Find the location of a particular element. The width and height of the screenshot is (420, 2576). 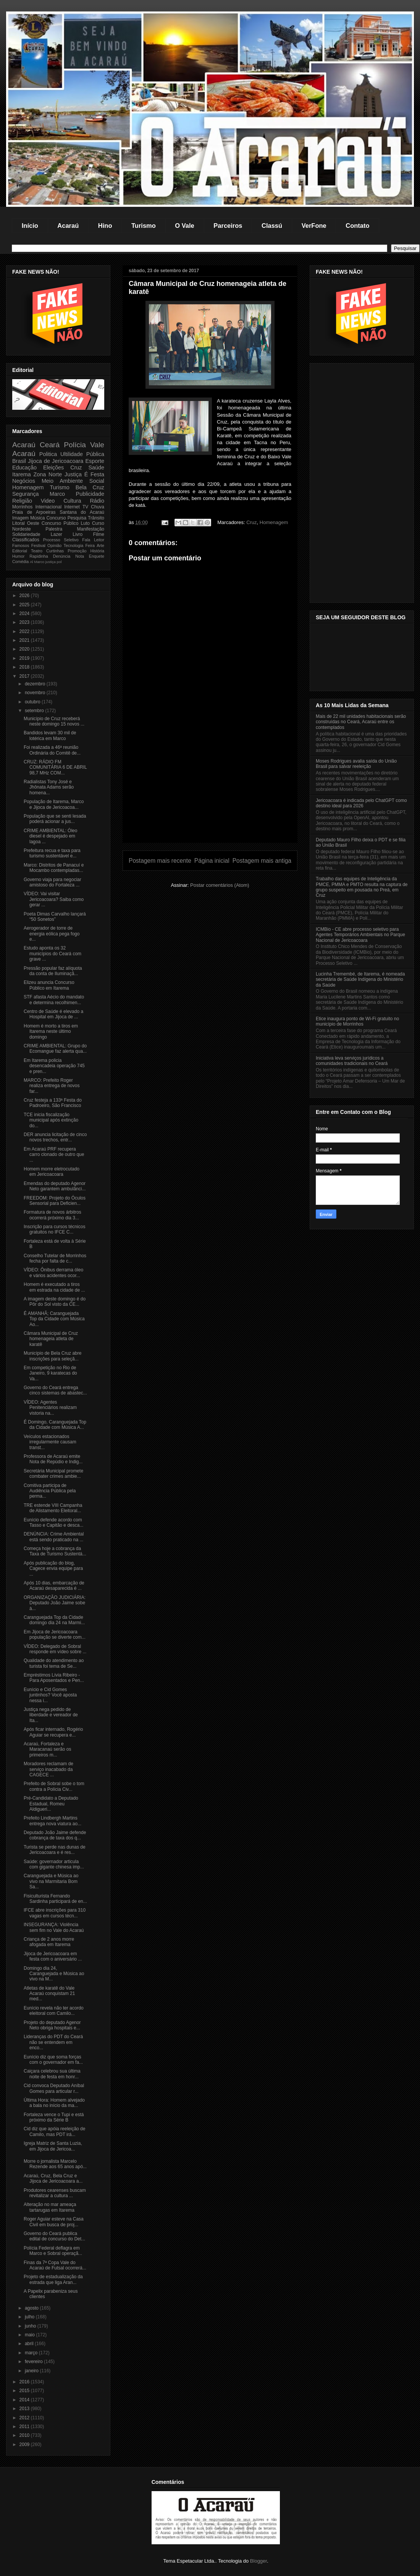

Solidariedade is located at coordinates (26, 534).